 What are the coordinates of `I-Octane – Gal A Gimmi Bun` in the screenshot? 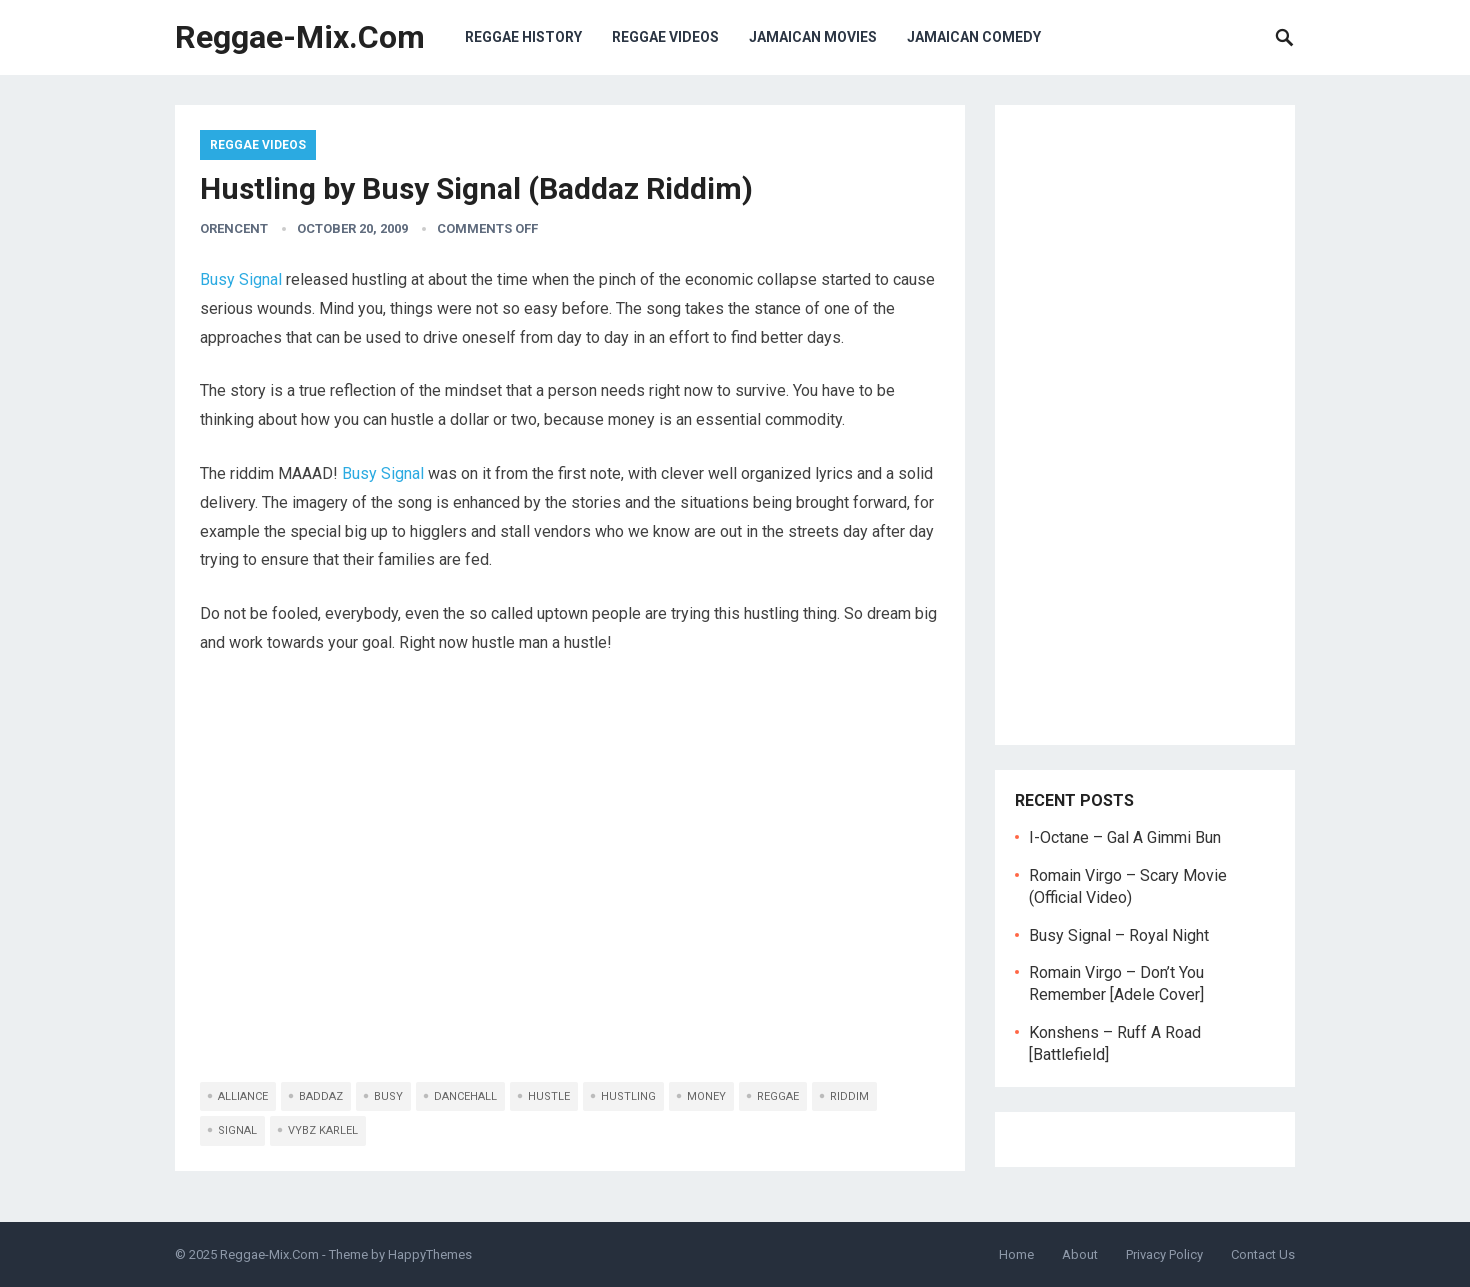 It's located at (1125, 837).